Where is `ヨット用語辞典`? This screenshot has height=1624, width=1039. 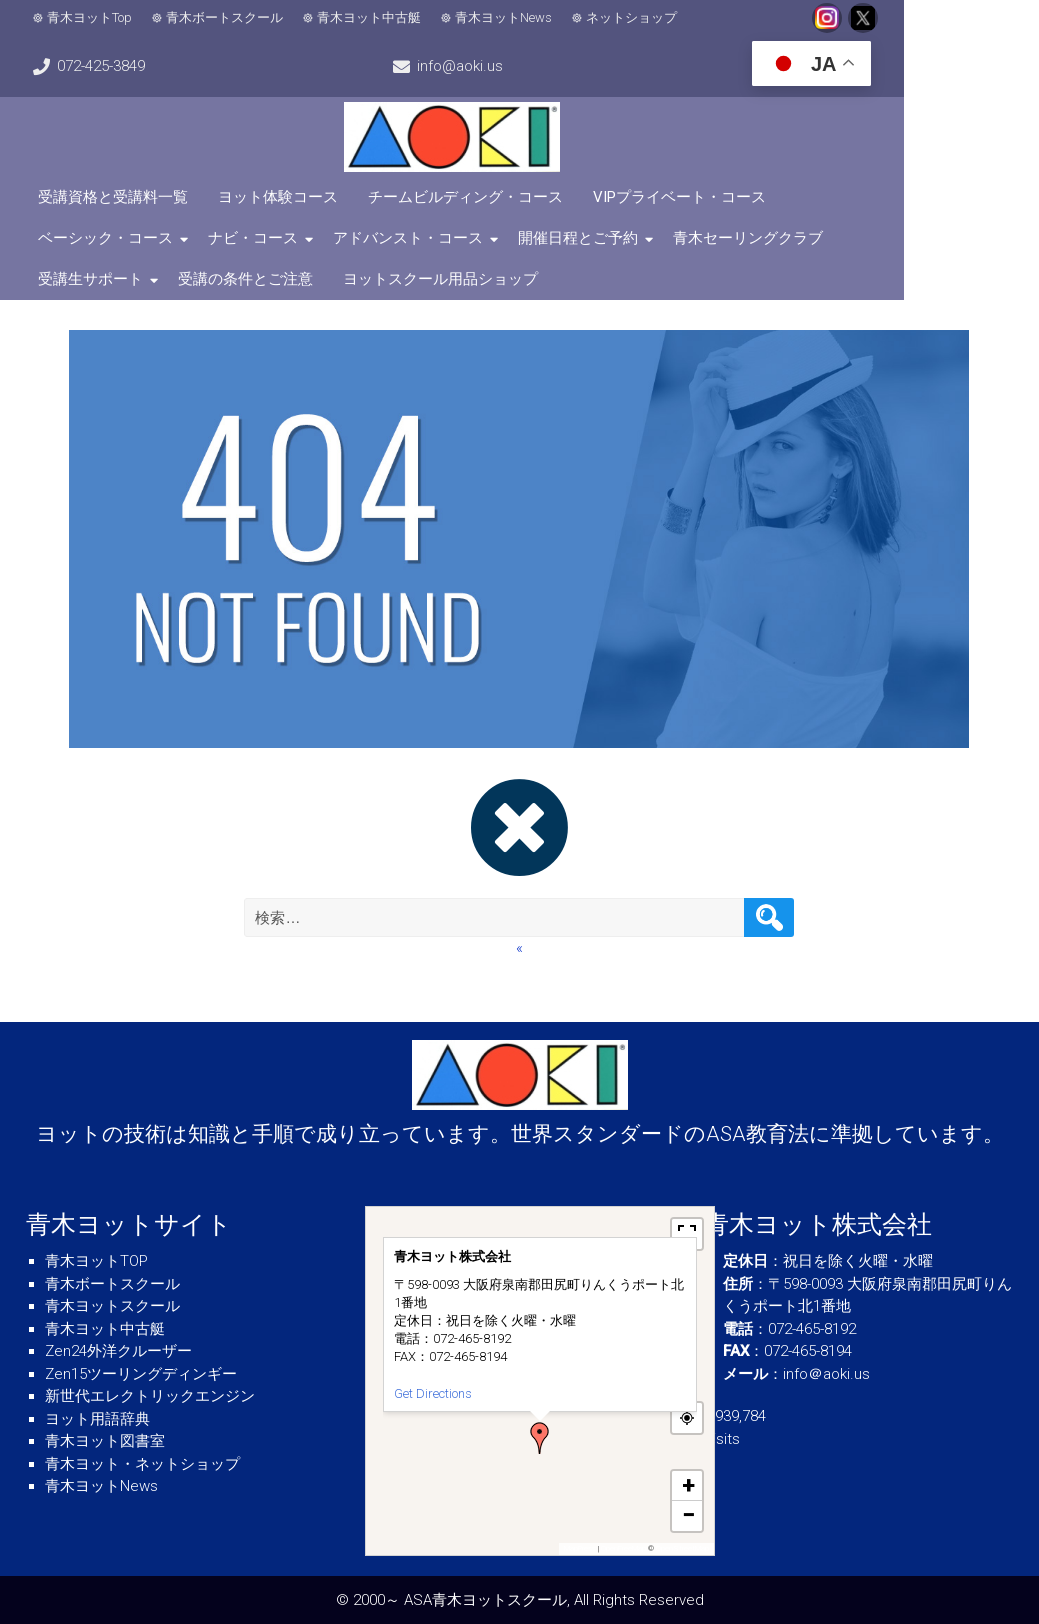
ヨット用語辞典 is located at coordinates (97, 1419).